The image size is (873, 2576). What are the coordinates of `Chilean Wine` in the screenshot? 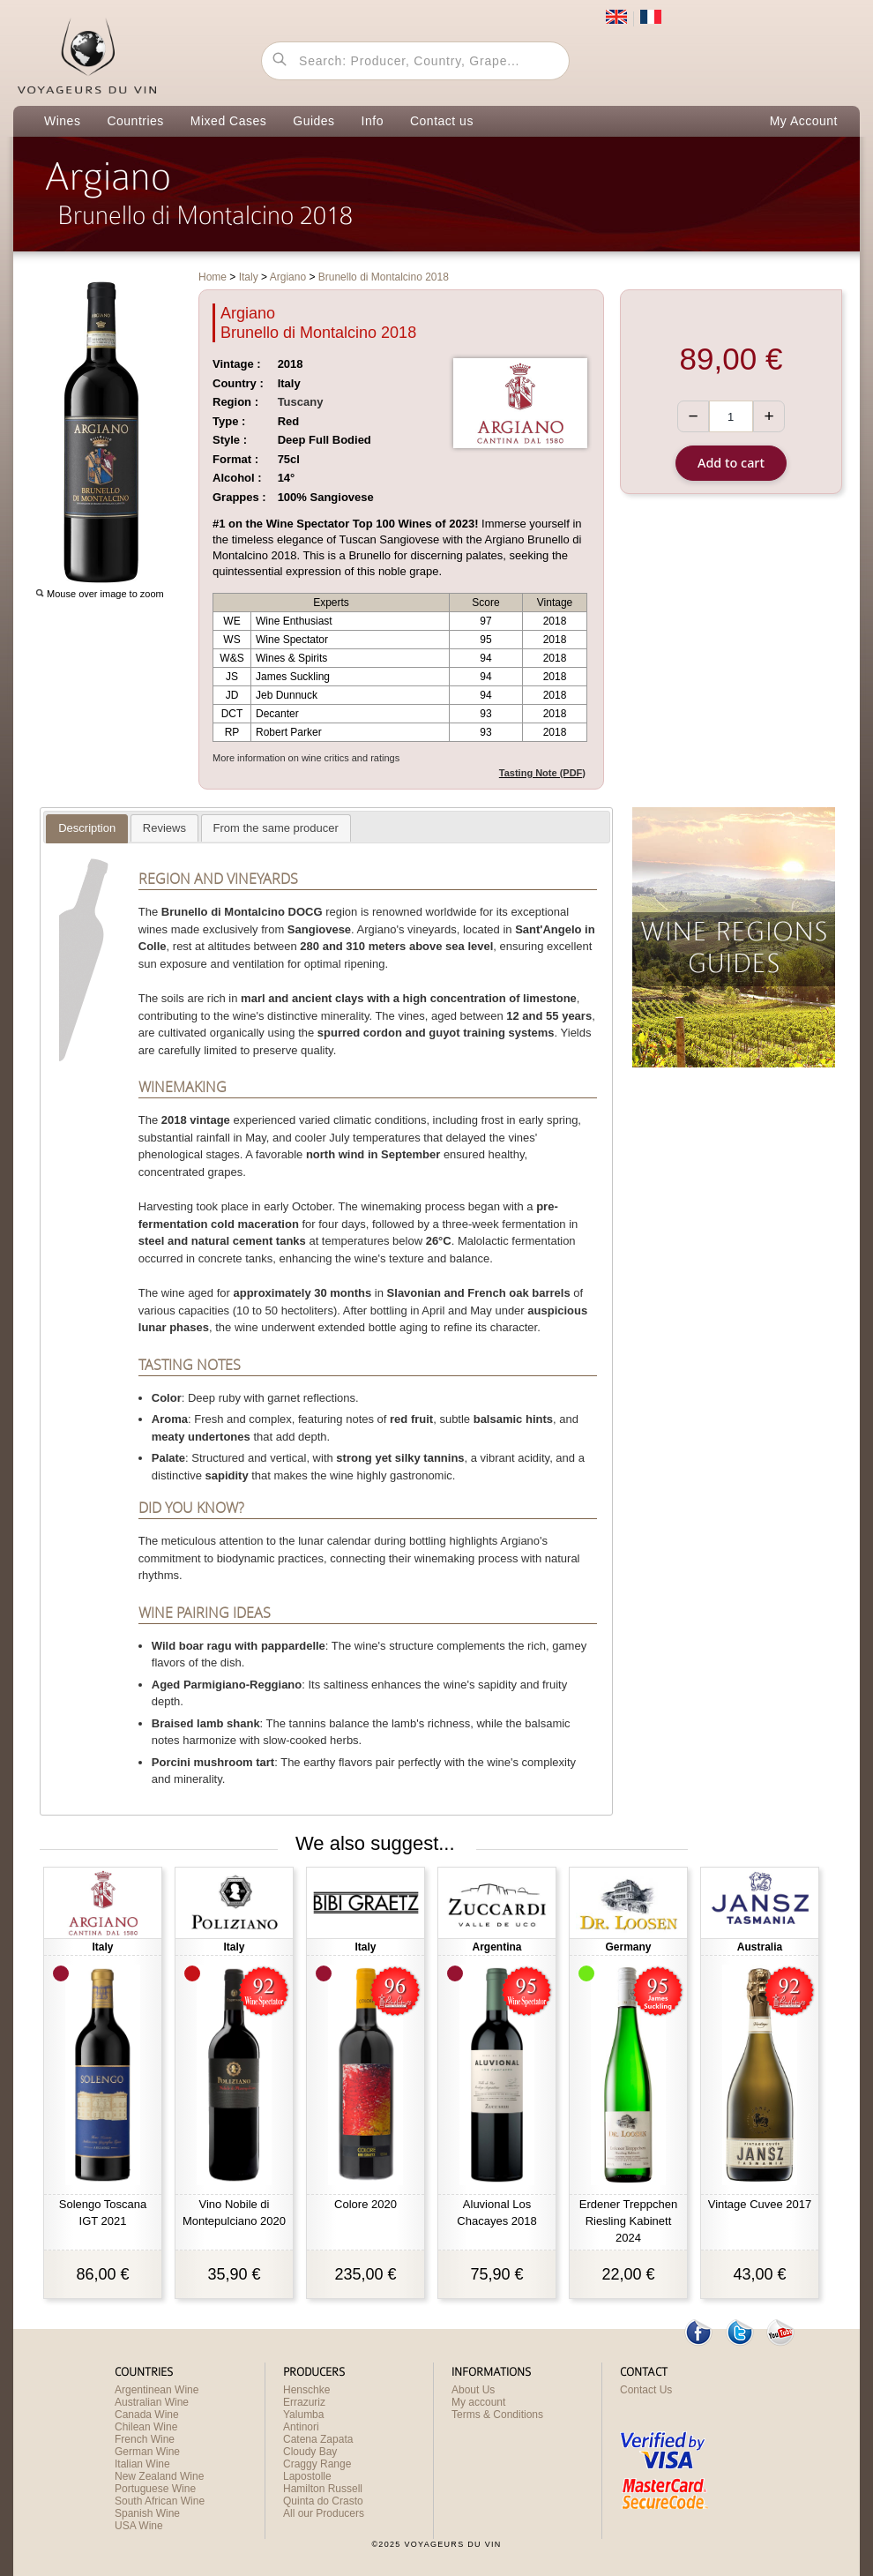 It's located at (146, 2427).